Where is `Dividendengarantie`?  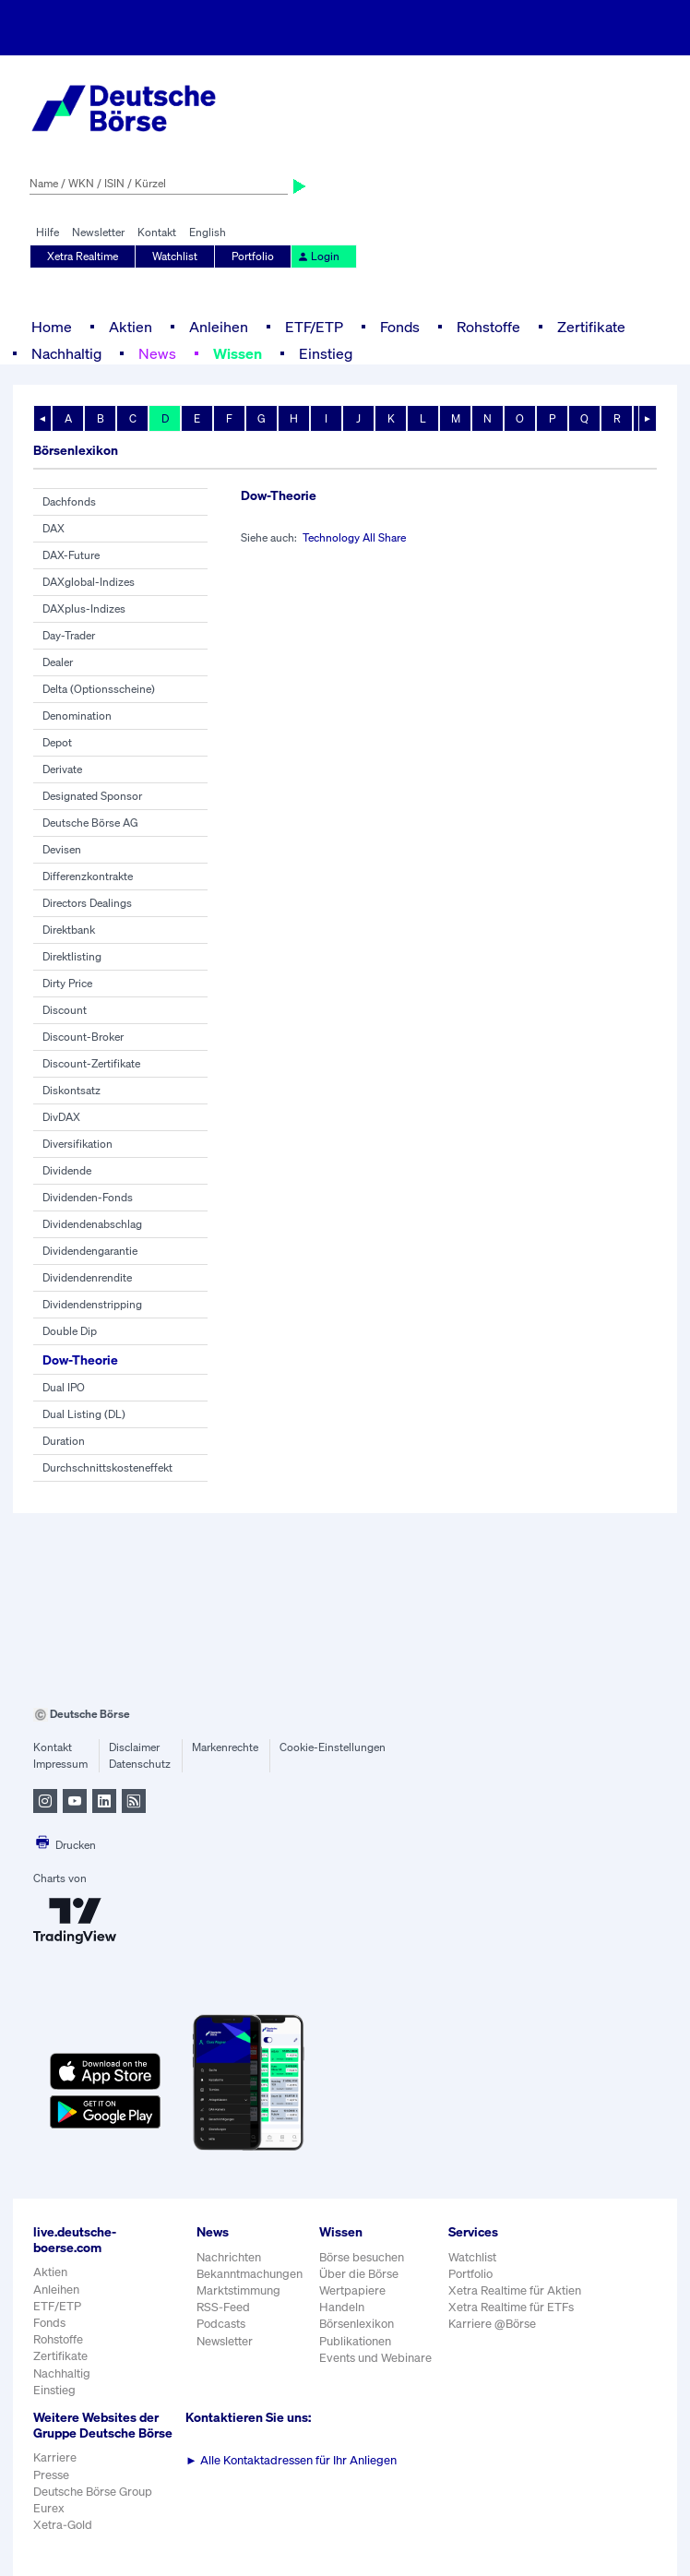
Dividendengarantie is located at coordinates (89, 1251).